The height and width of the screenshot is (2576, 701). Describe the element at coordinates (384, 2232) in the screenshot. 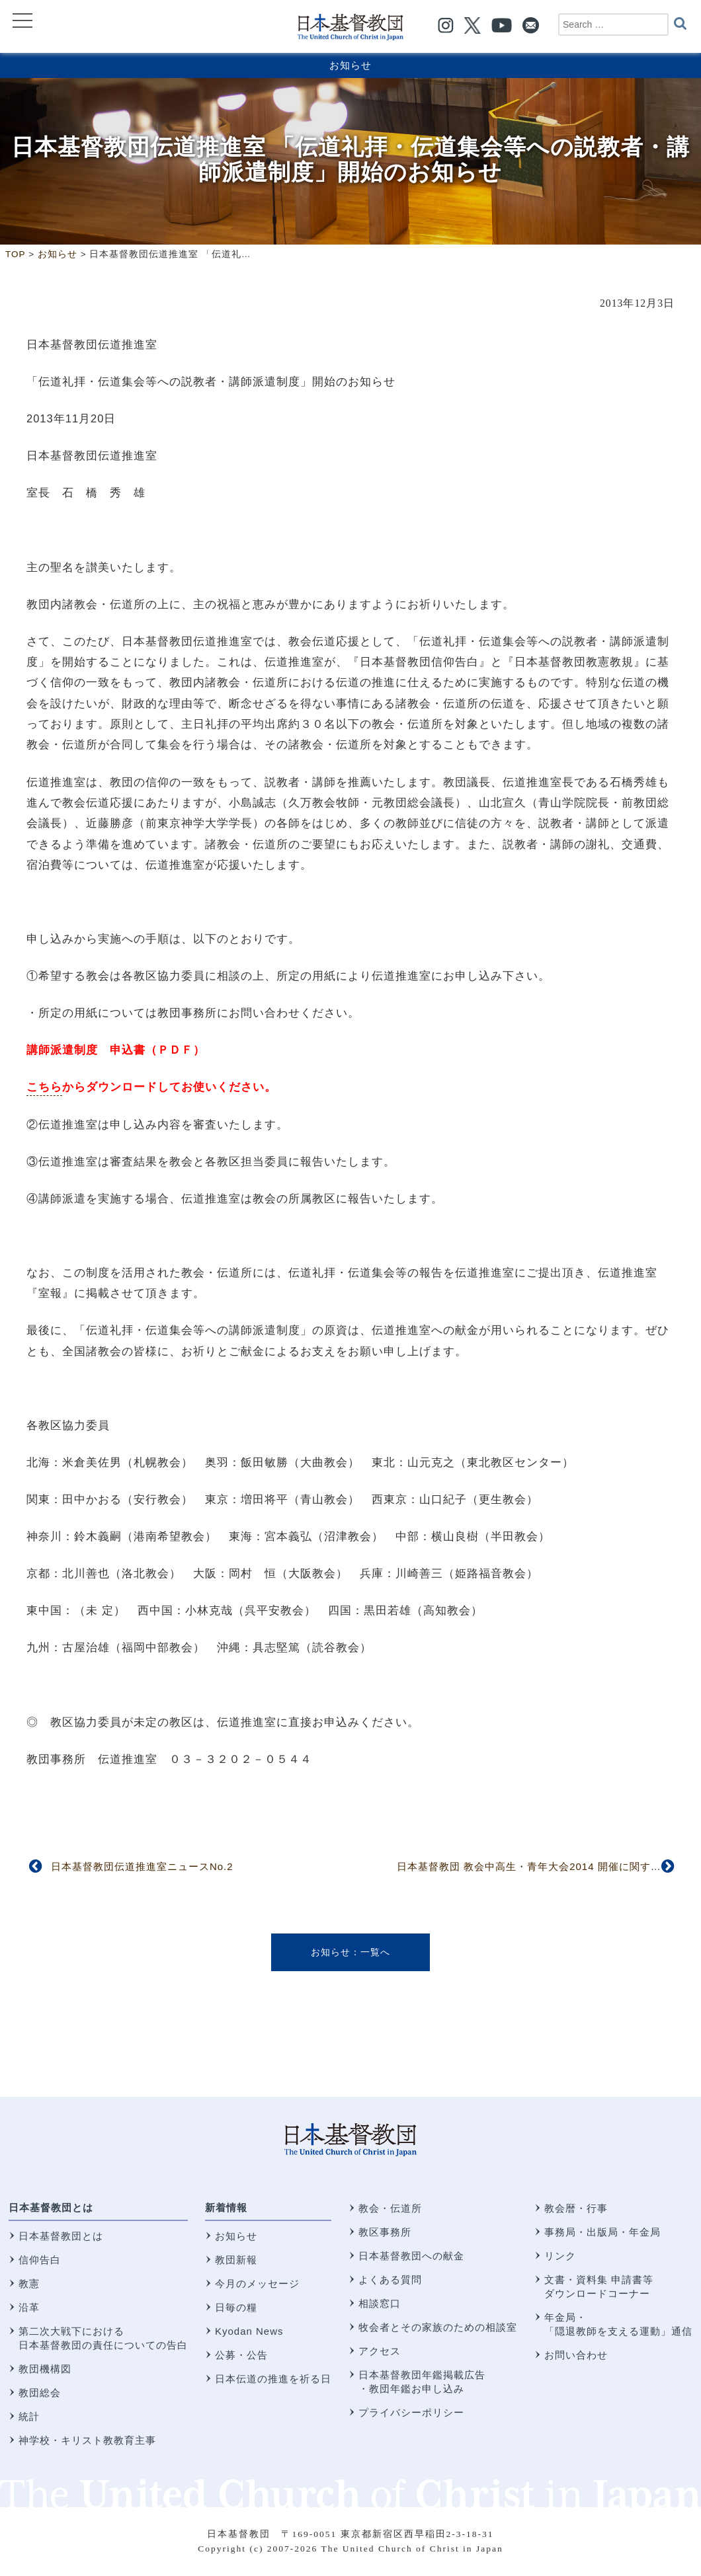

I see `教区事務所` at that location.